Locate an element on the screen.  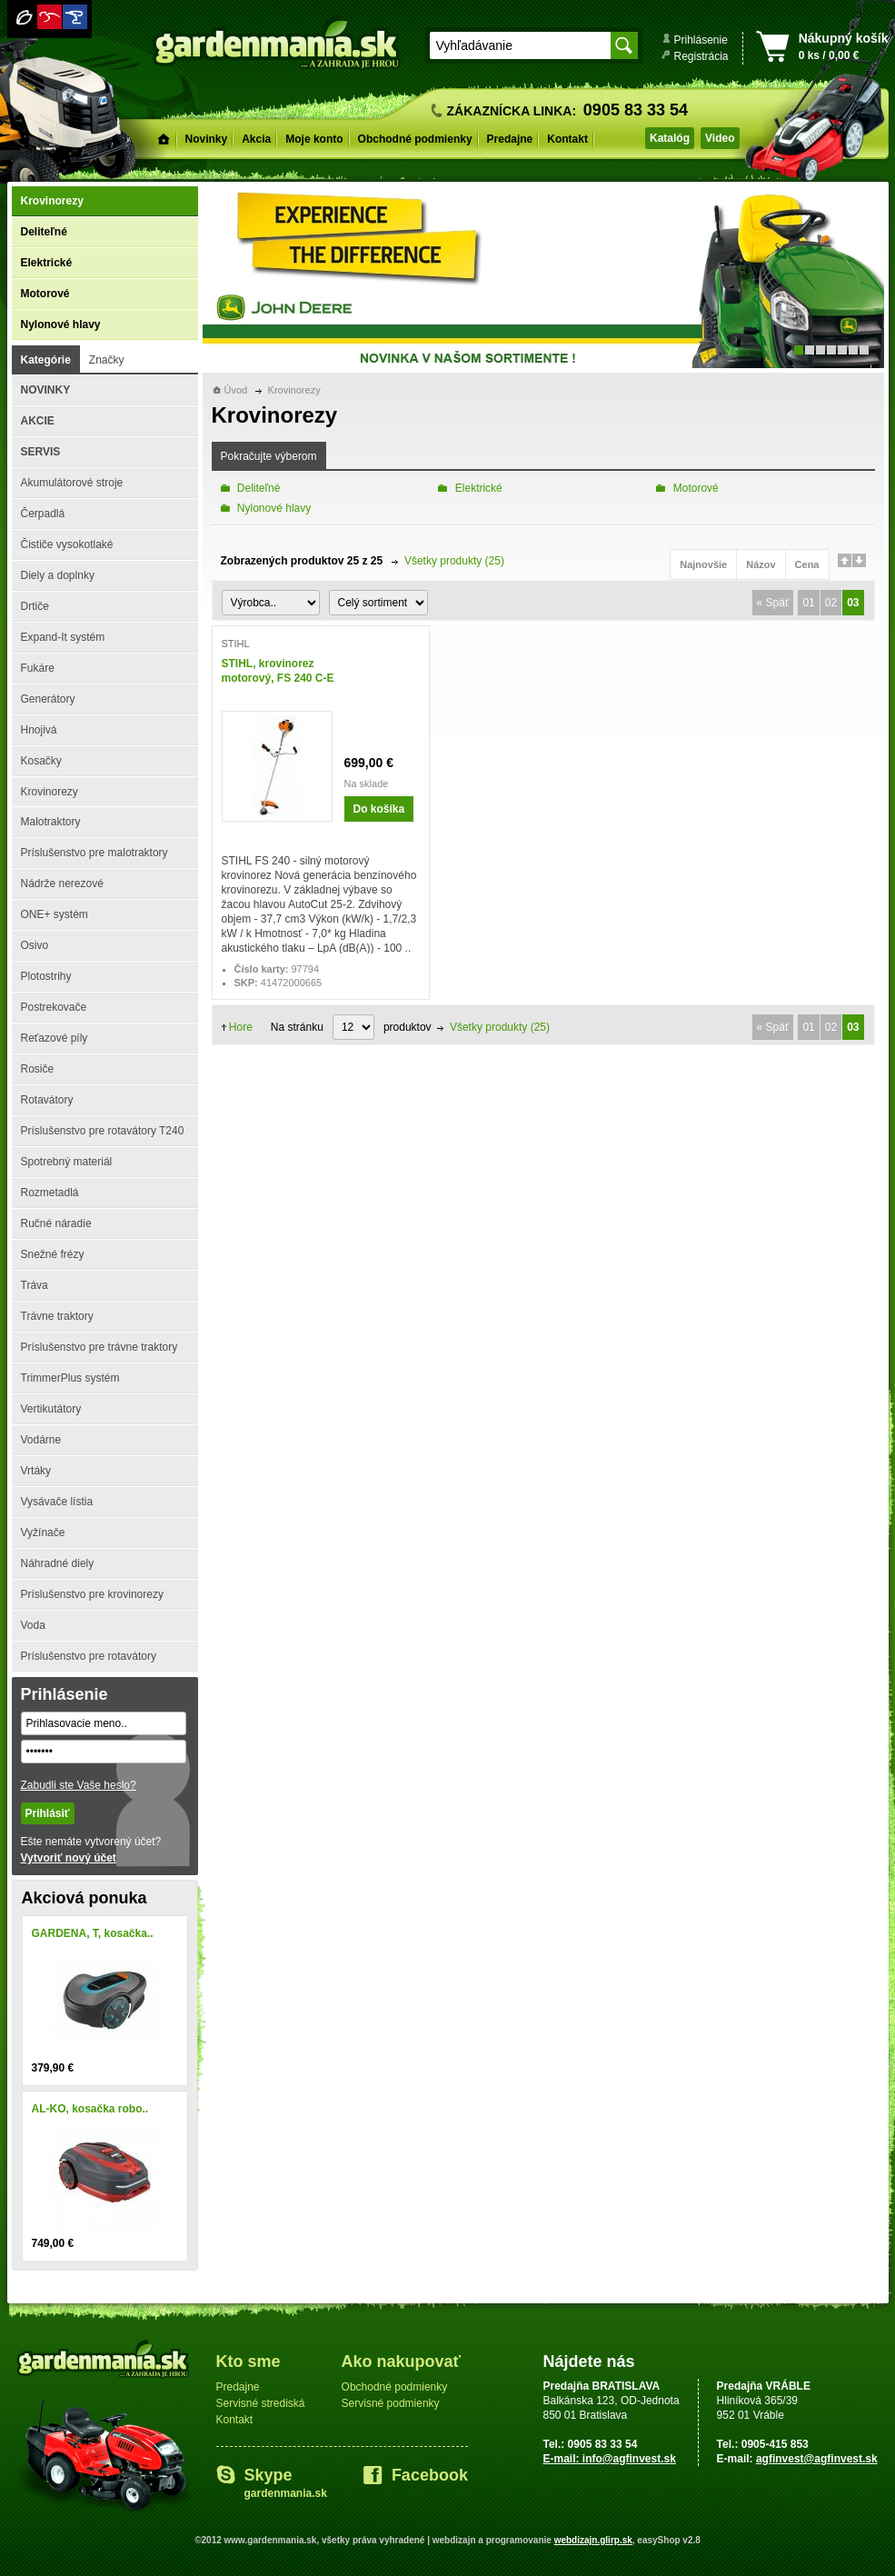
Príslušenstvo pre rotavátory T240 is located at coordinates (102, 1130).